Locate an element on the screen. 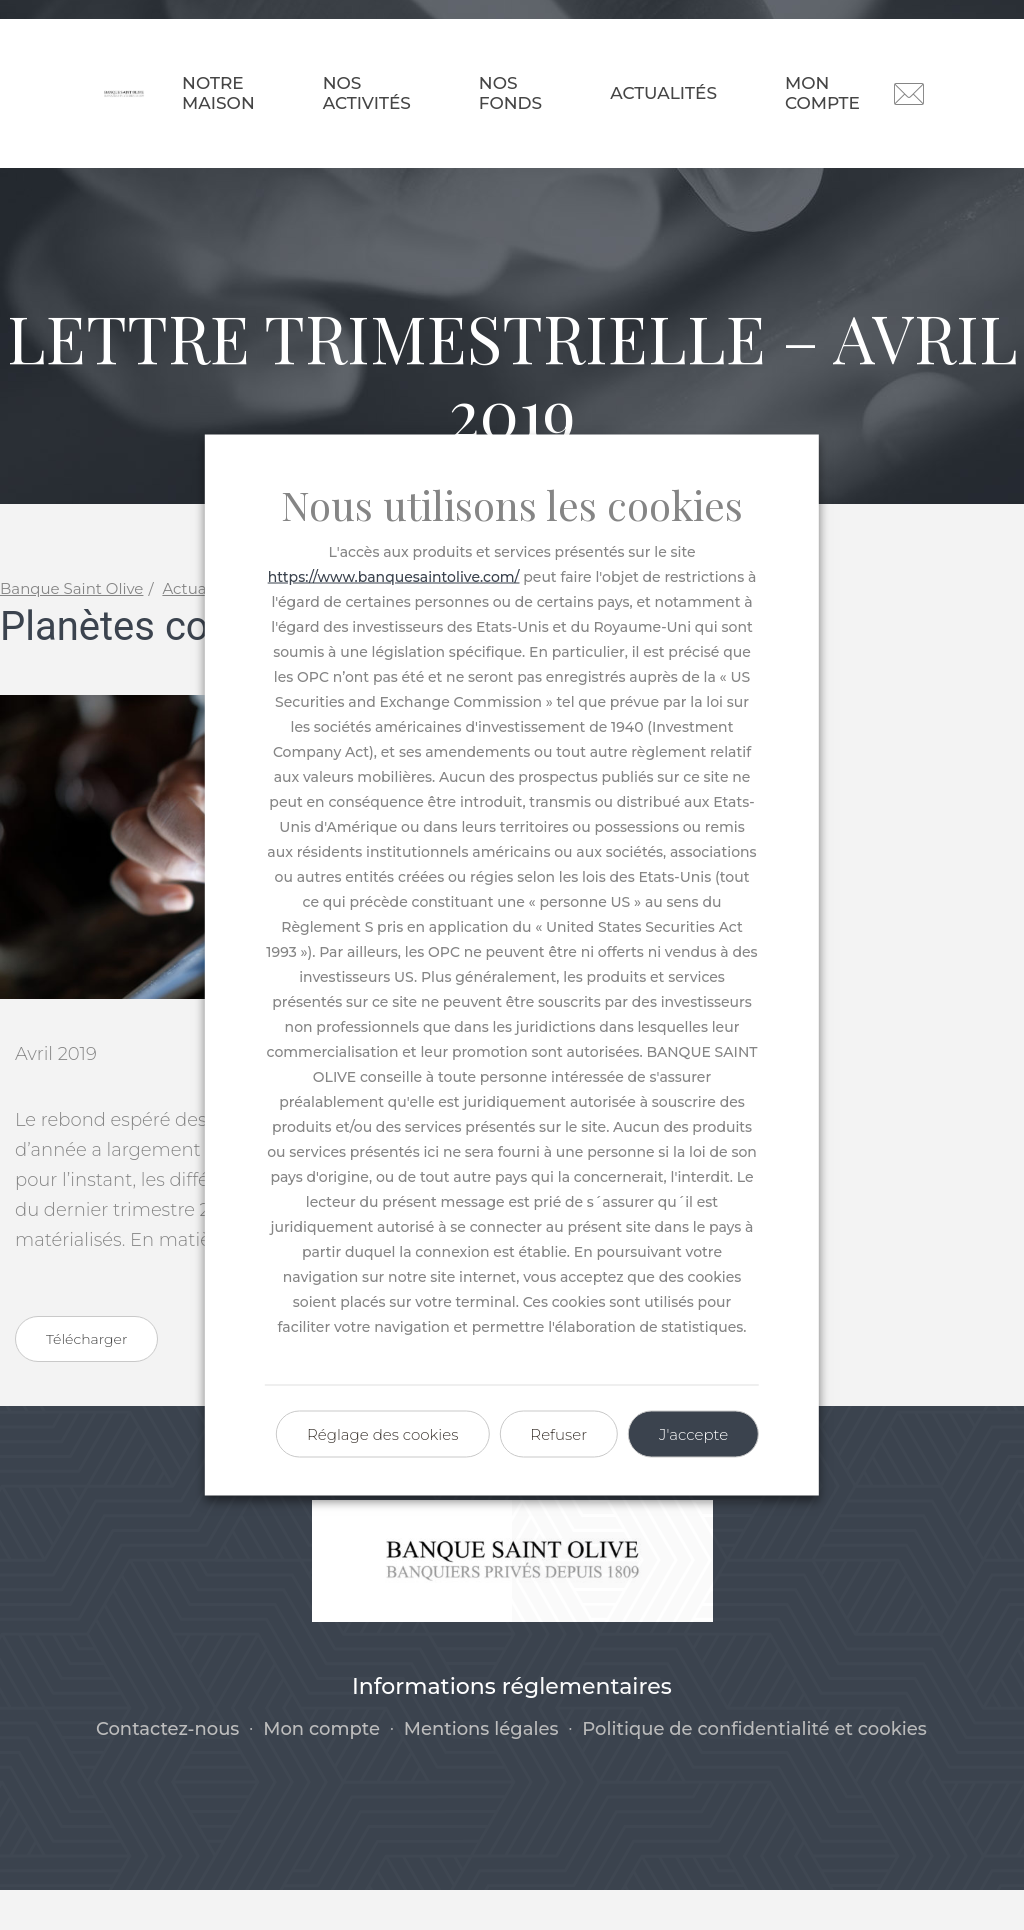  Banque Saint Olive is located at coordinates (71, 628).